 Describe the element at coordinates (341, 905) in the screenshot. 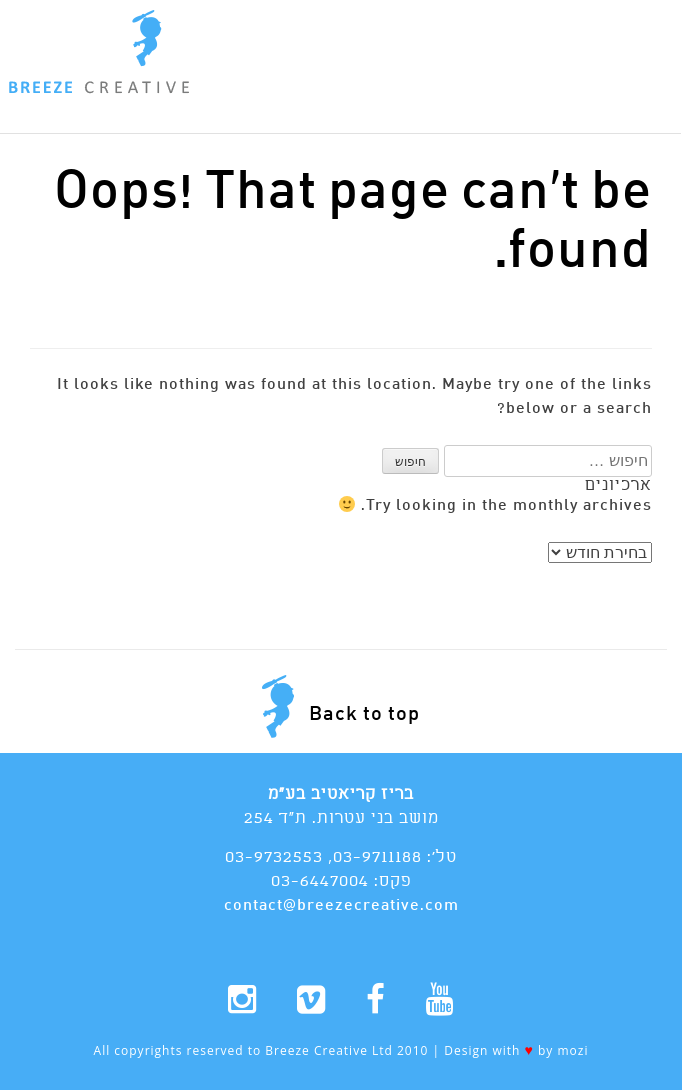

I see `contact@breezecreative.com` at that location.